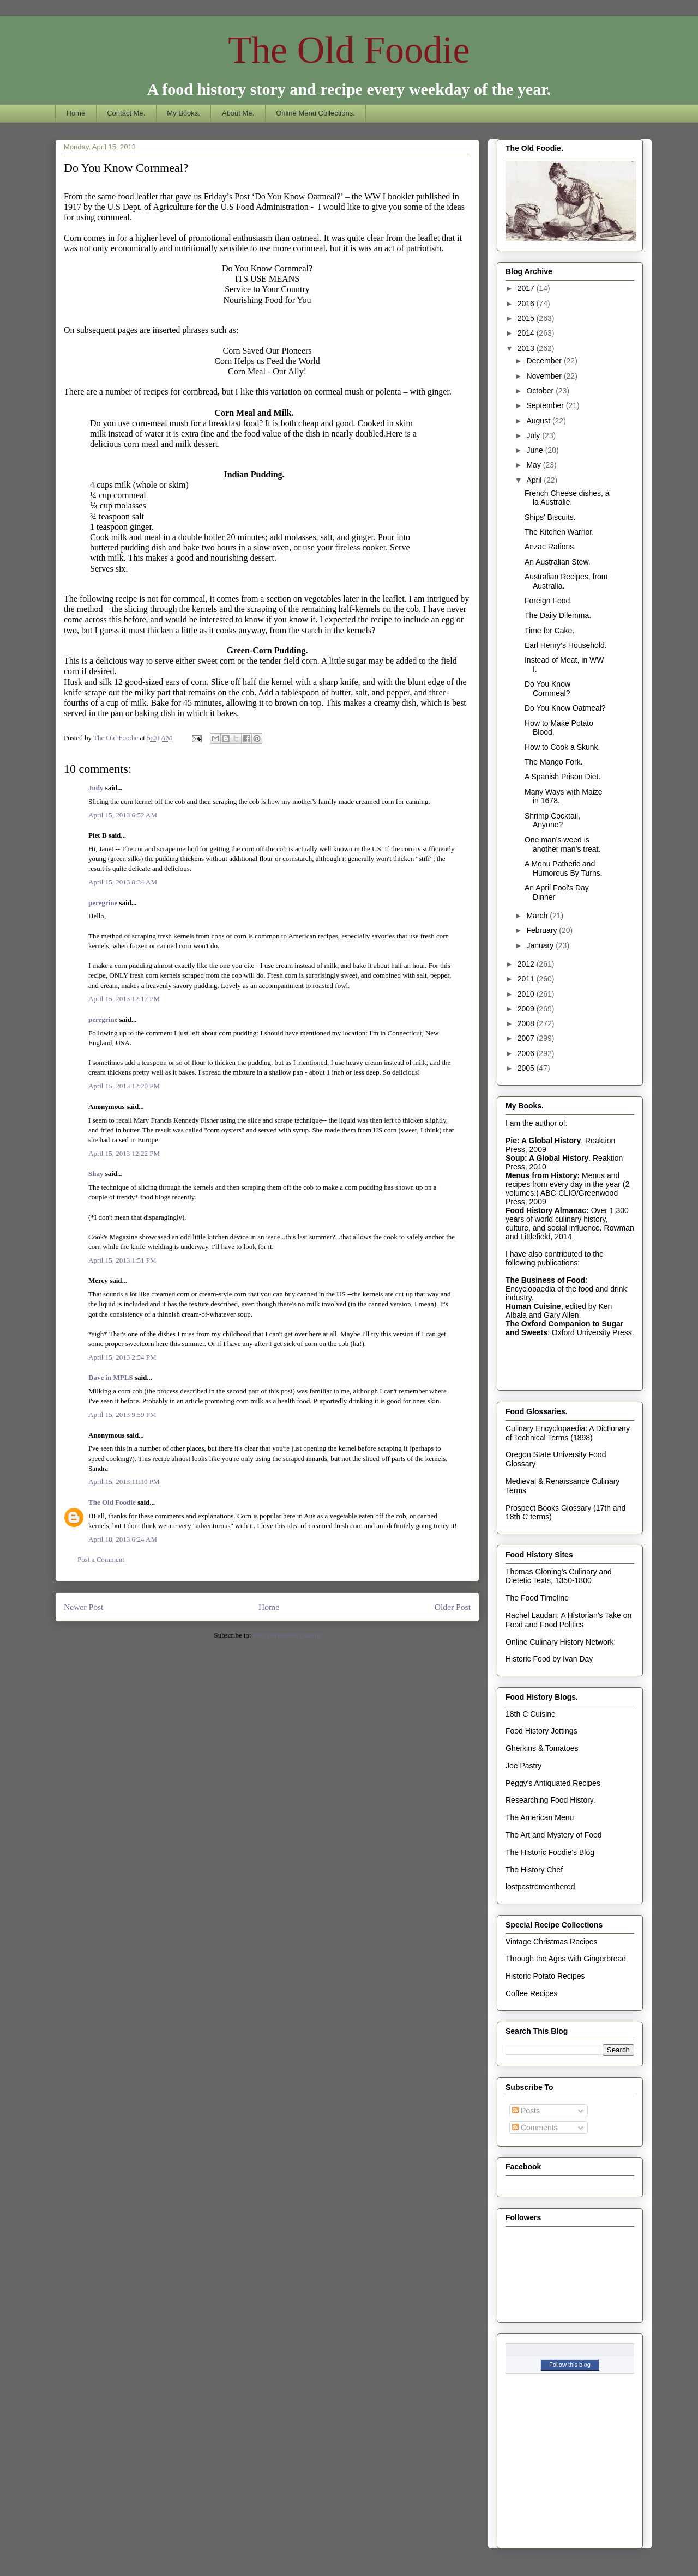 This screenshot has height=2576, width=698. What do you see at coordinates (553, 1783) in the screenshot?
I see `Peggy's Antiquated Recipes` at bounding box center [553, 1783].